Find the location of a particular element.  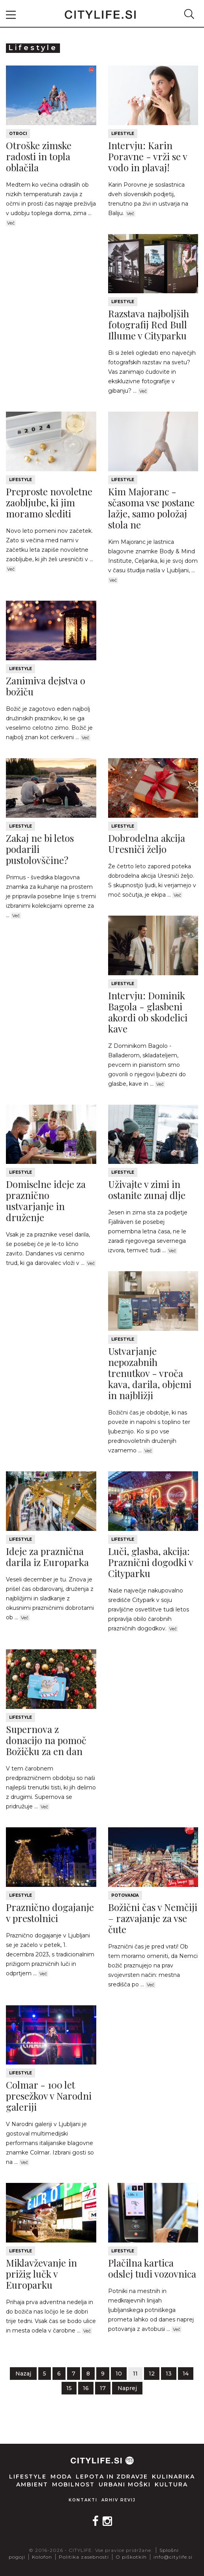

O piškotkih is located at coordinates (131, 2557).